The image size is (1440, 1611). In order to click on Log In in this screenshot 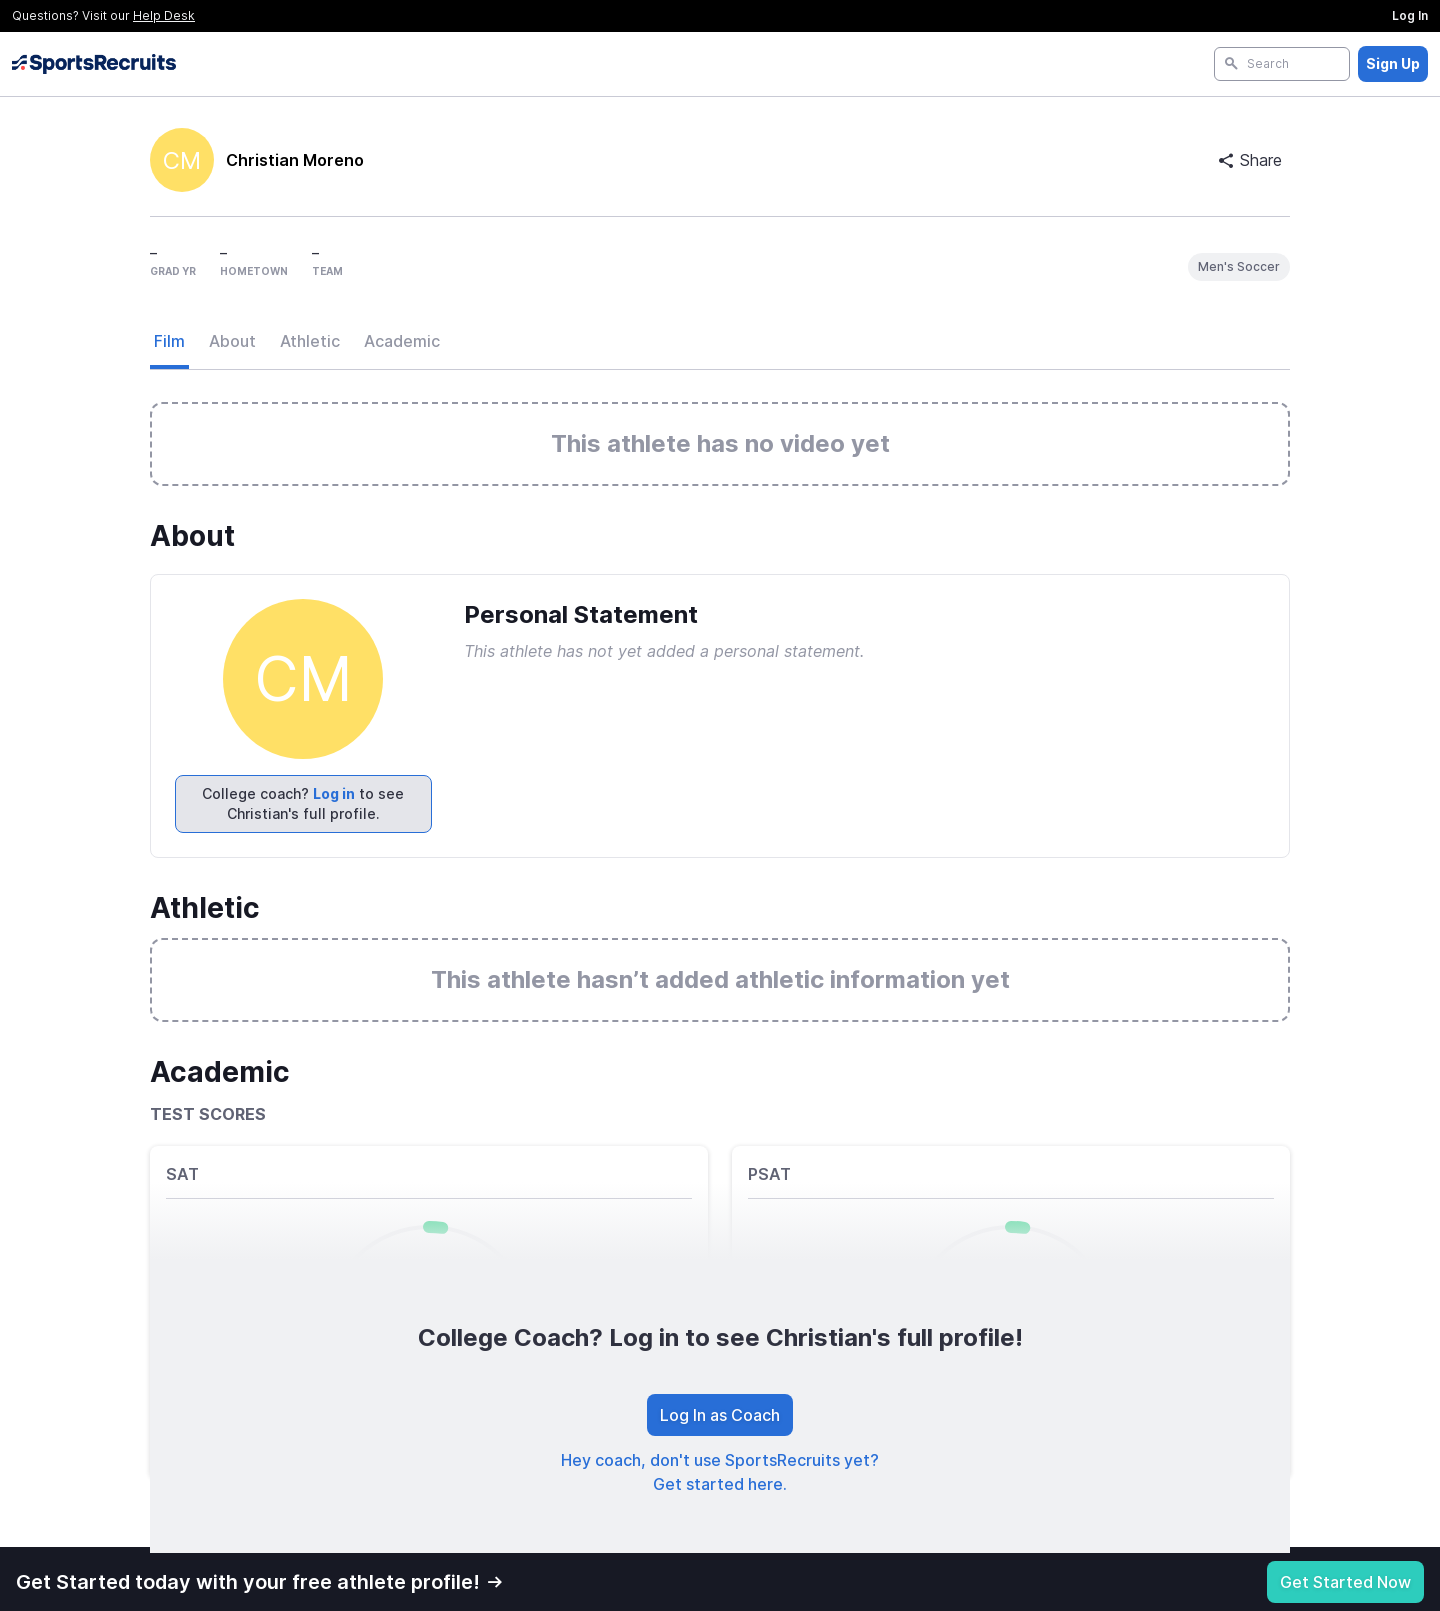, I will do `click(1410, 15)`.